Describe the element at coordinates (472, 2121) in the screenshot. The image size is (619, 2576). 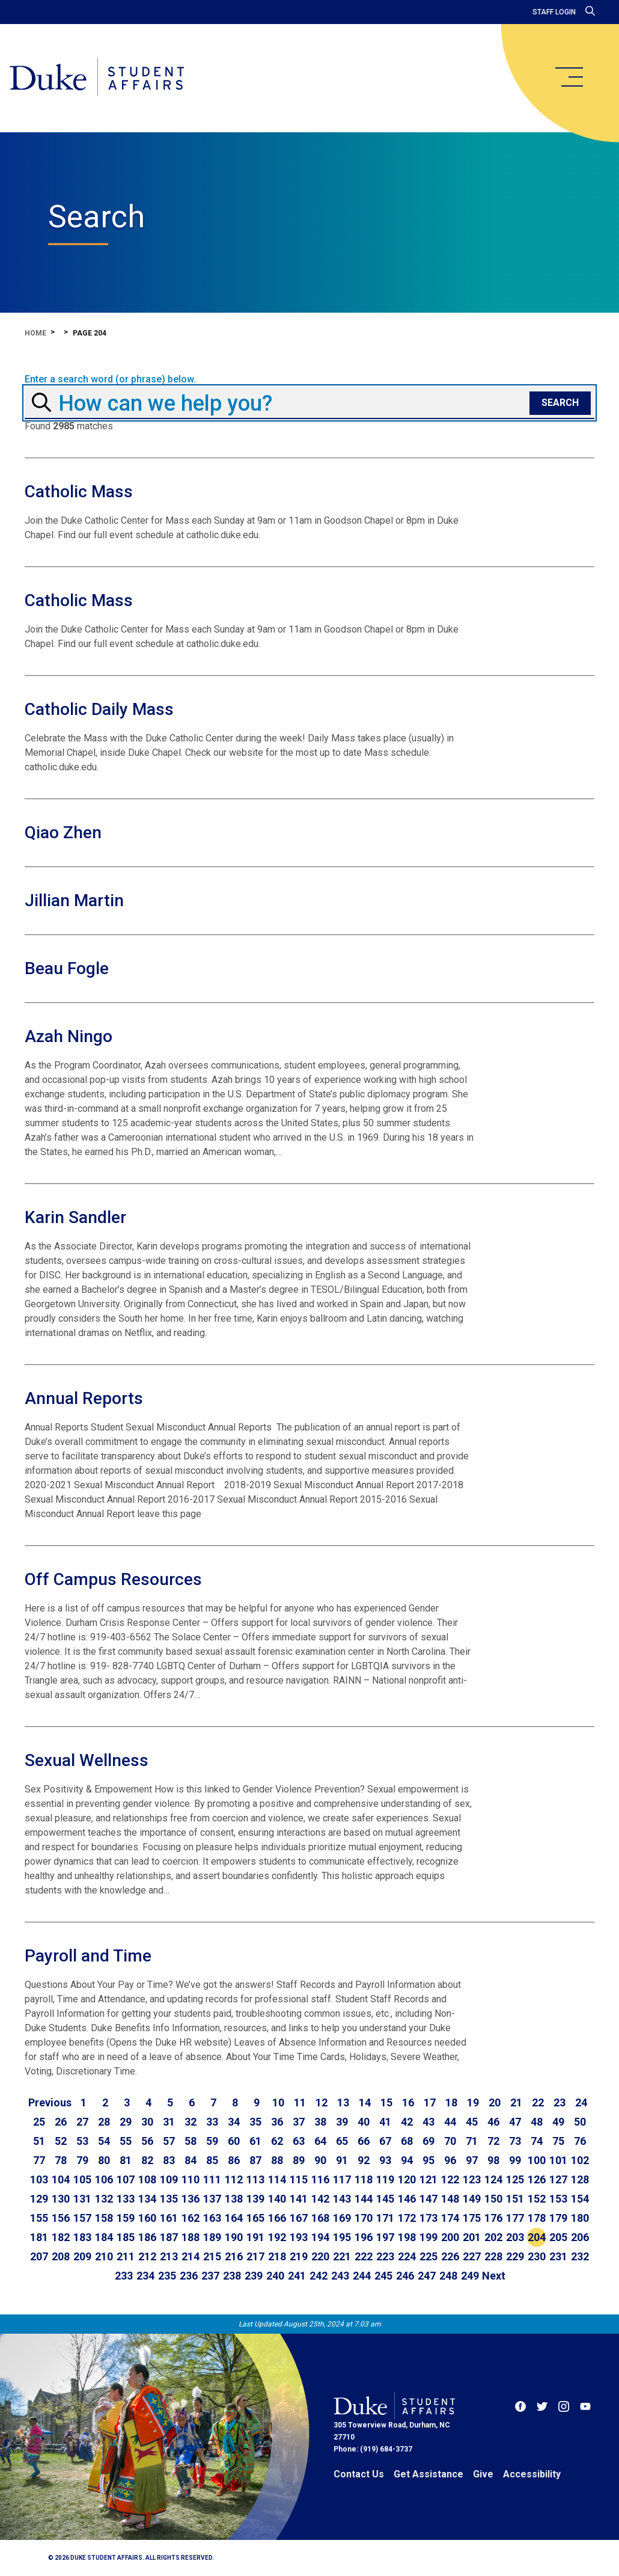
I see `45` at that location.